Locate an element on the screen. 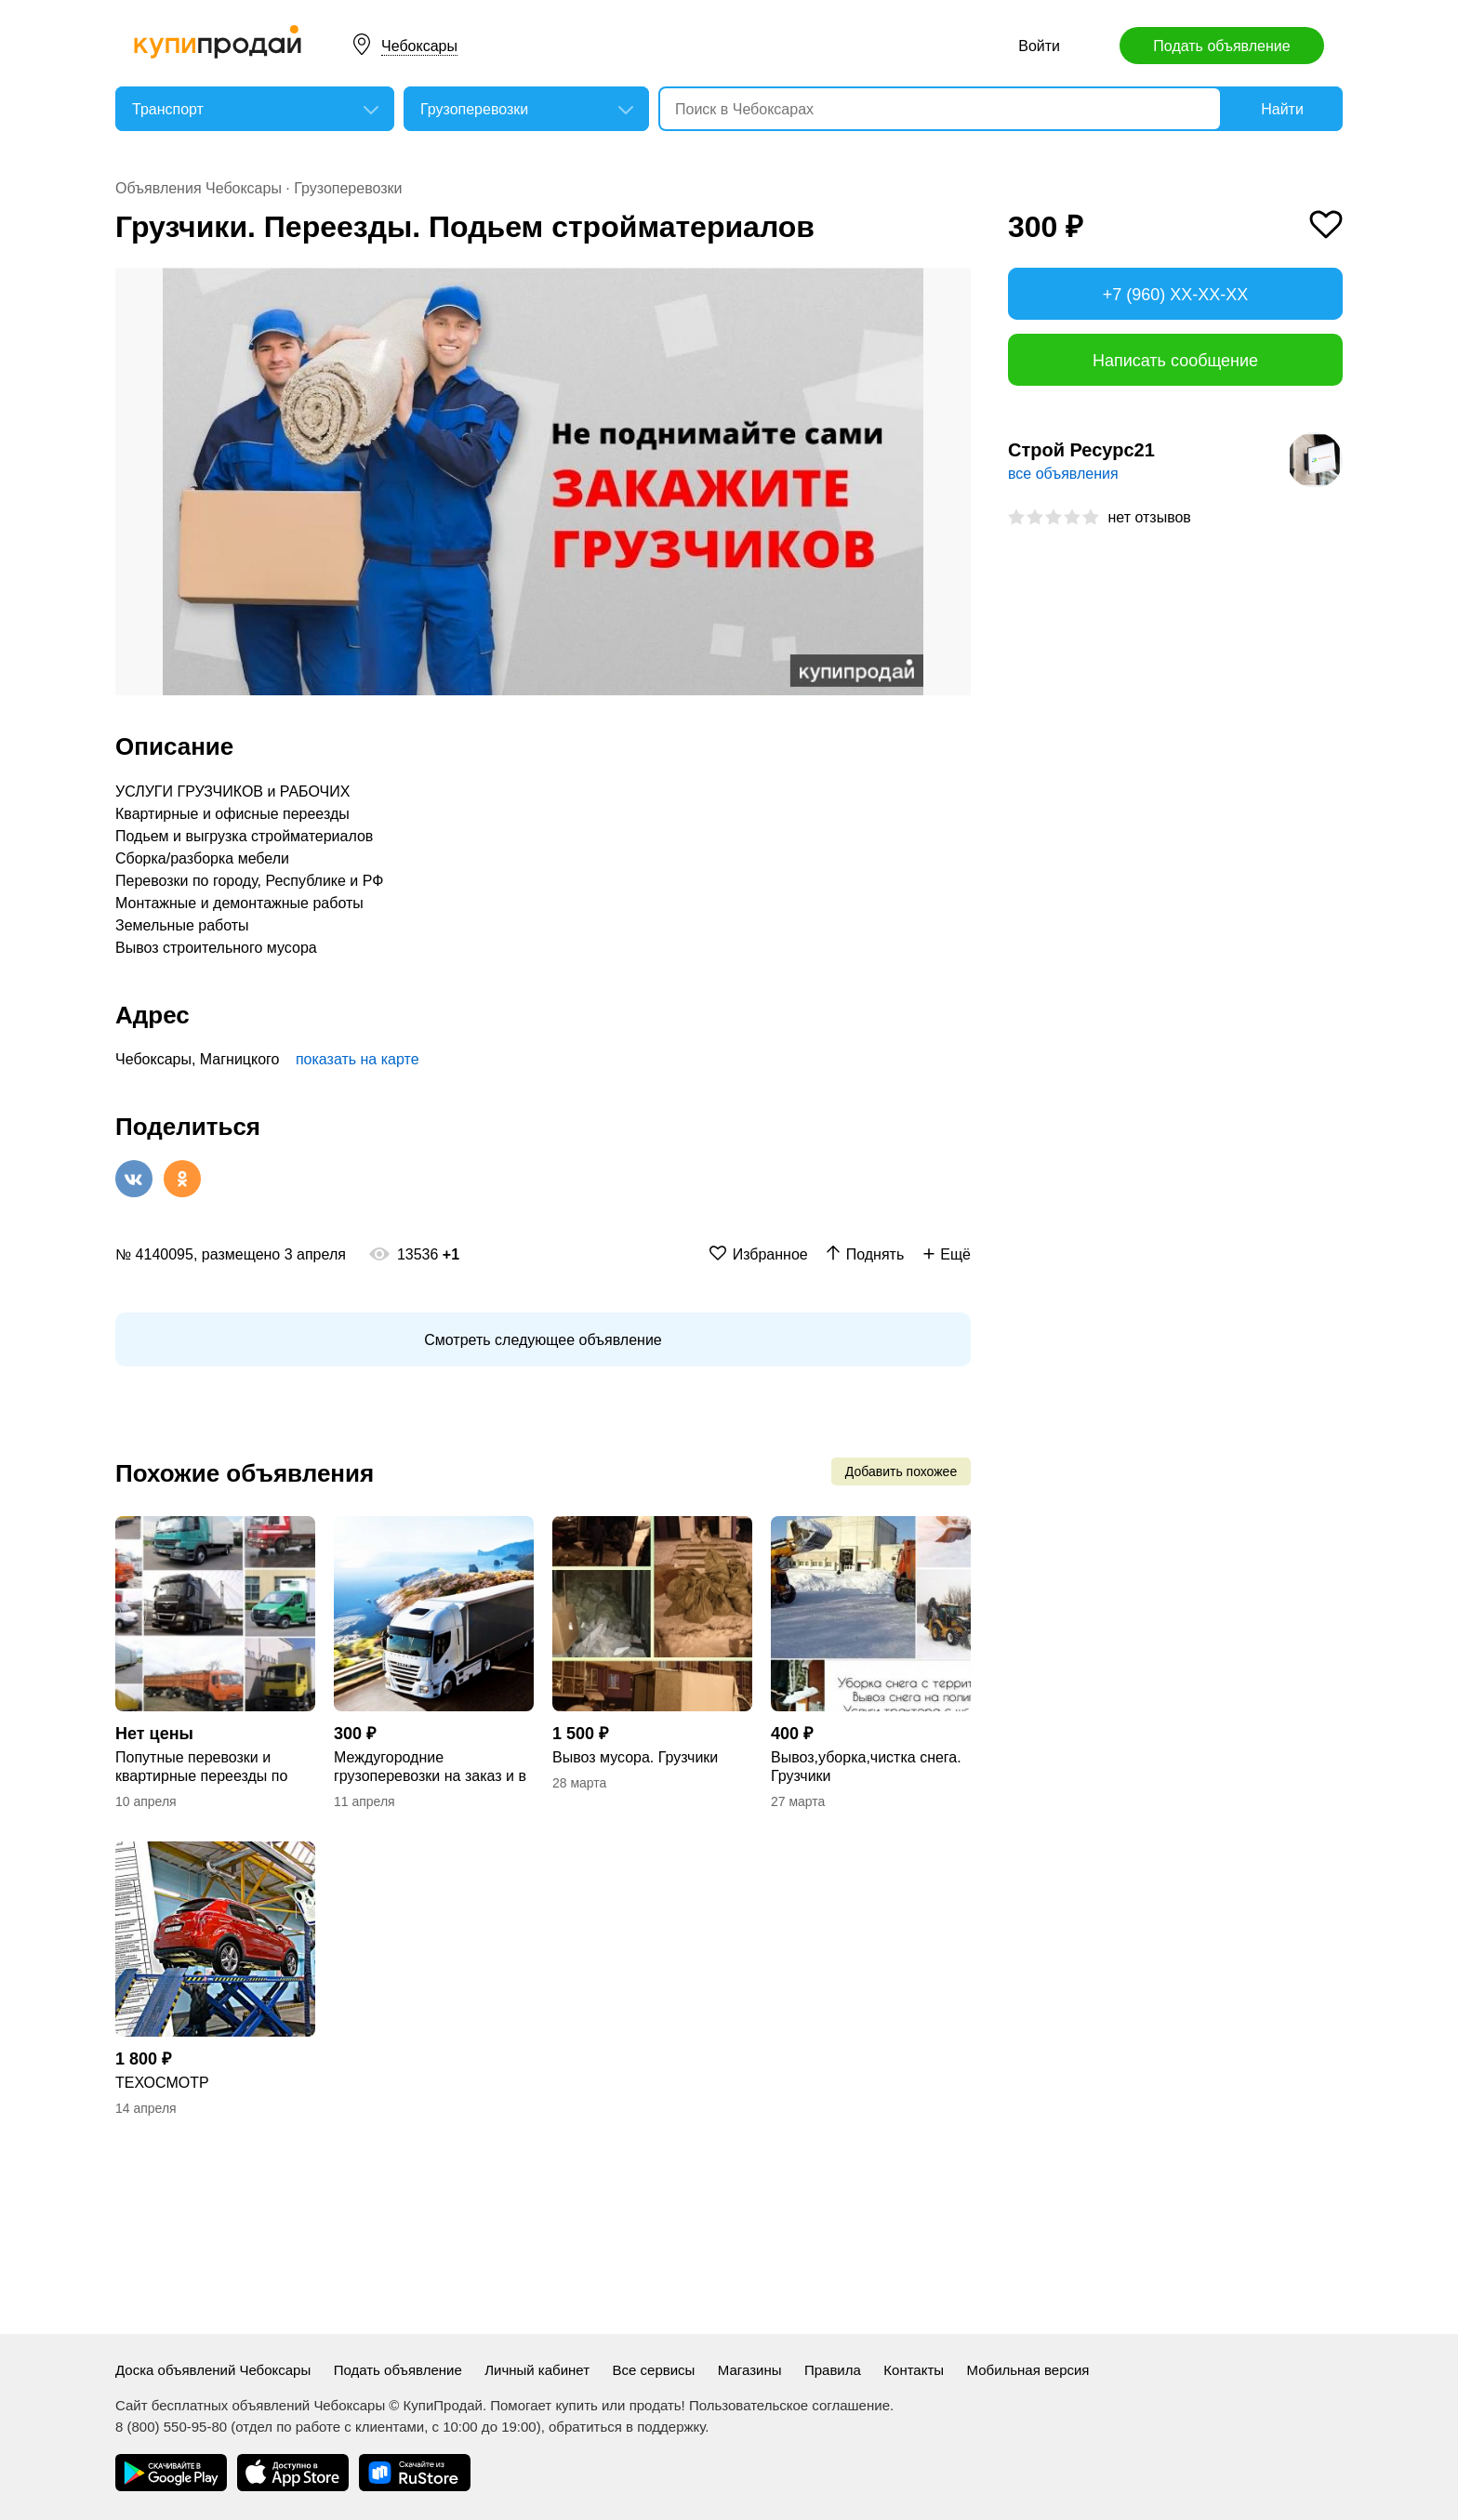 This screenshot has height=2520, width=1458. ТЕХОСМОТР is located at coordinates (162, 2083).